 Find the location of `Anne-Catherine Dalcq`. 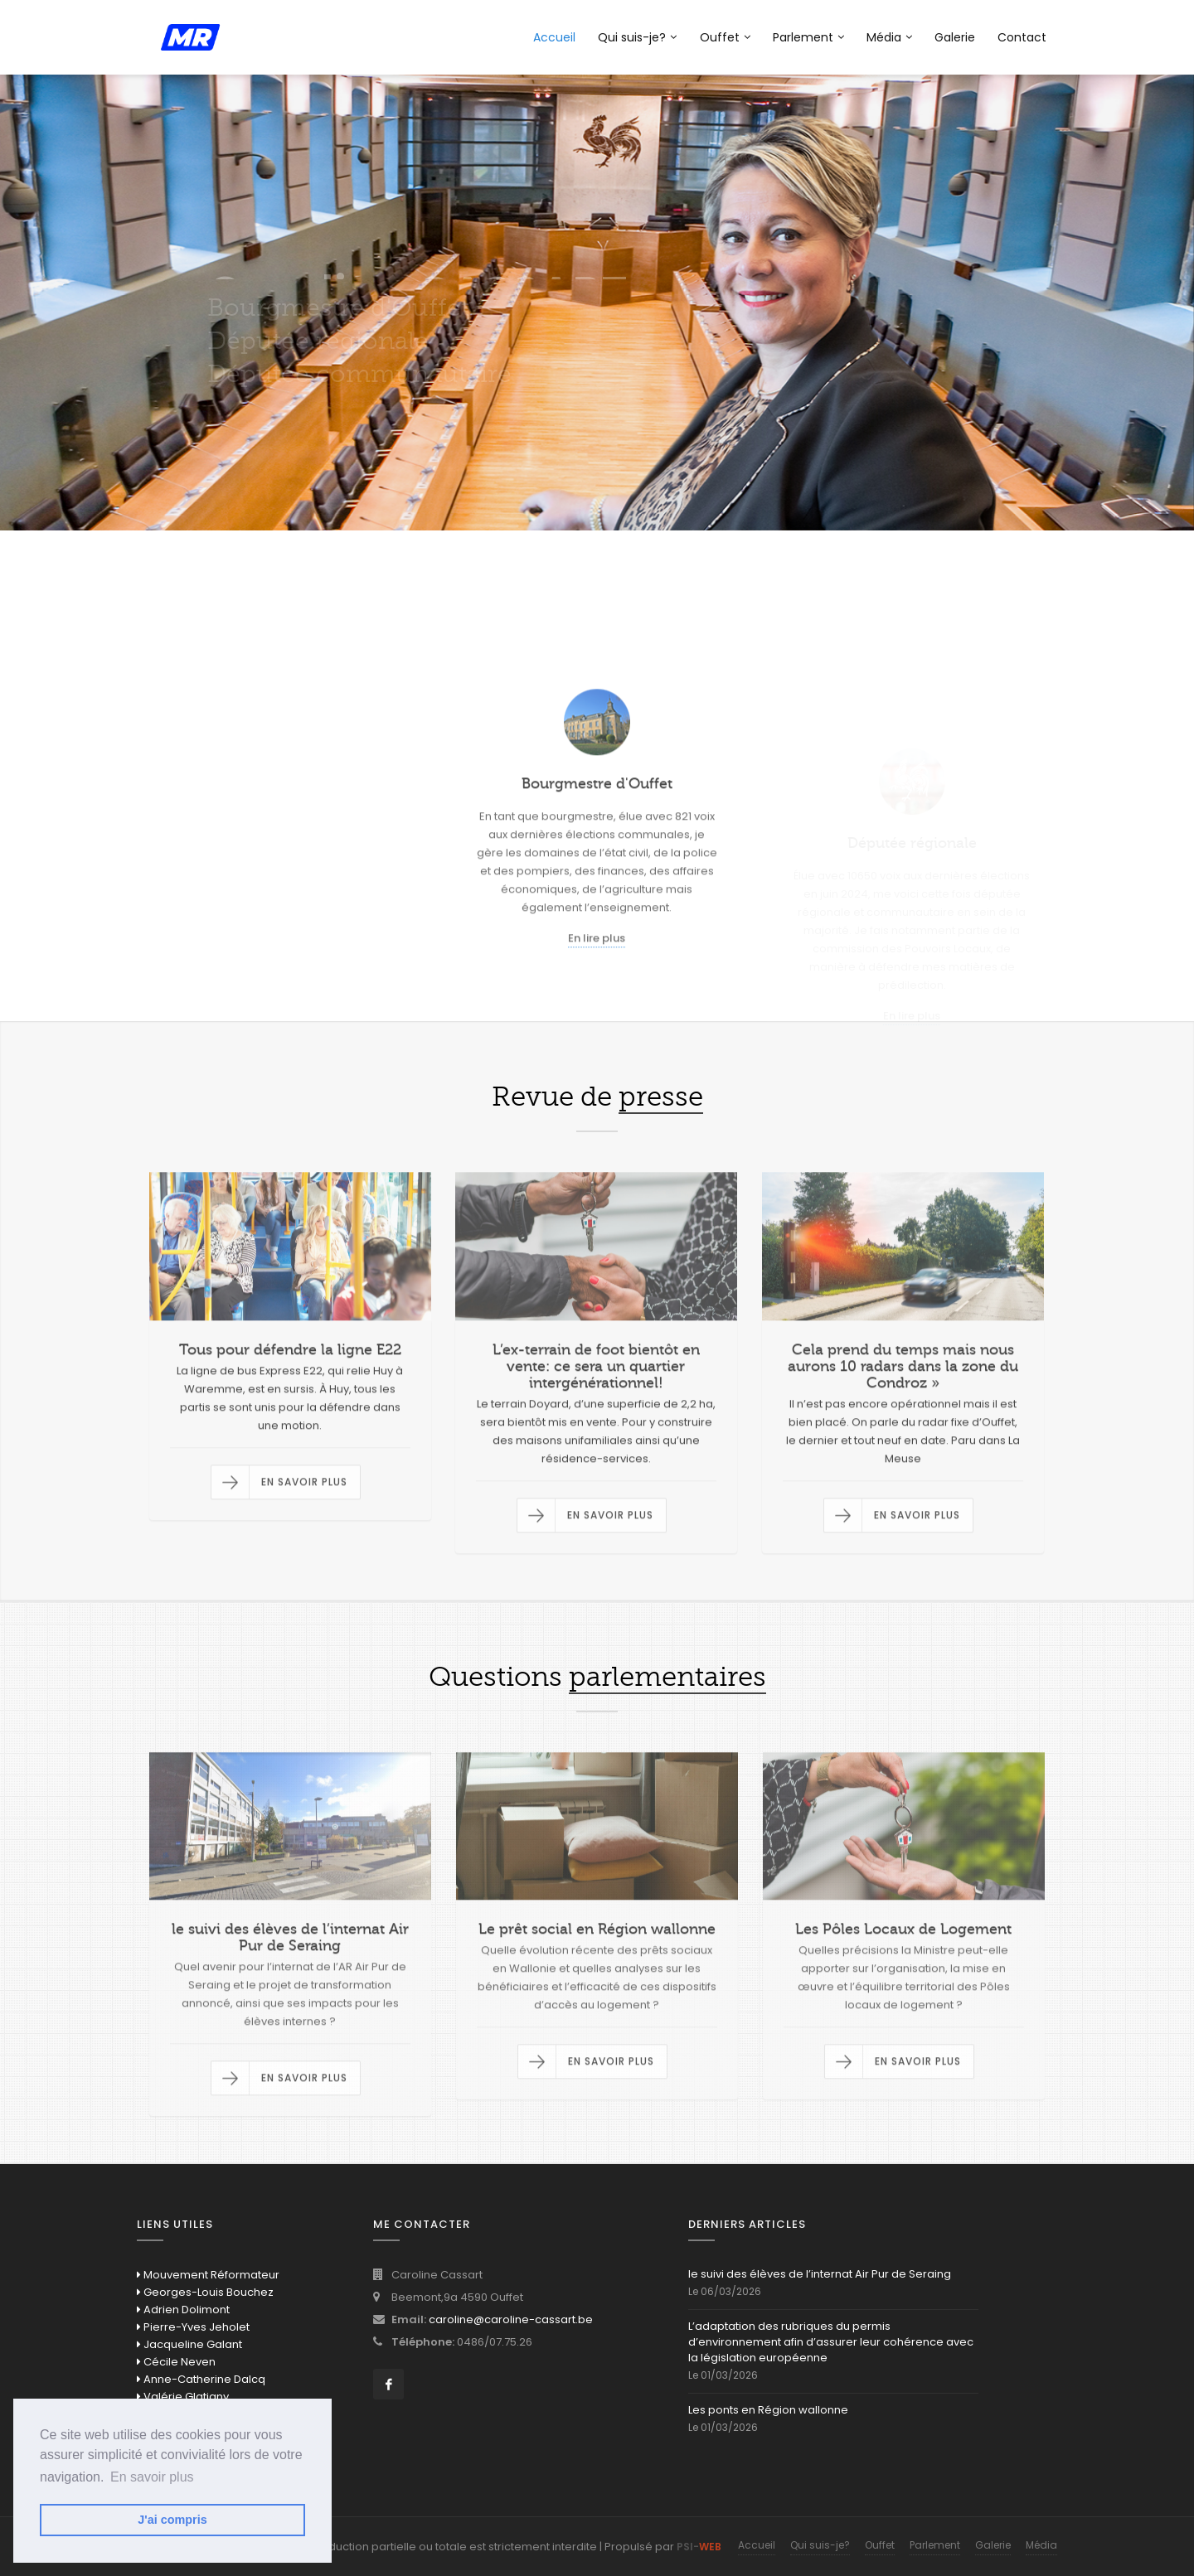

Anne-Catherine Dalcq is located at coordinates (201, 2379).